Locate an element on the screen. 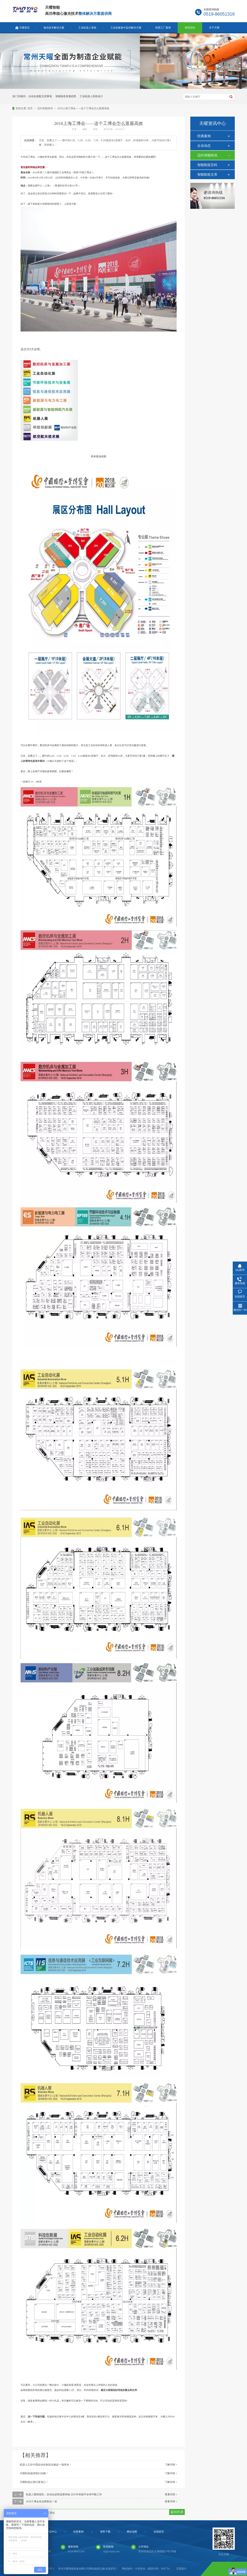 This screenshot has width=247, height=2576. 工业设备集中监控解决方案 is located at coordinates (125, 27).